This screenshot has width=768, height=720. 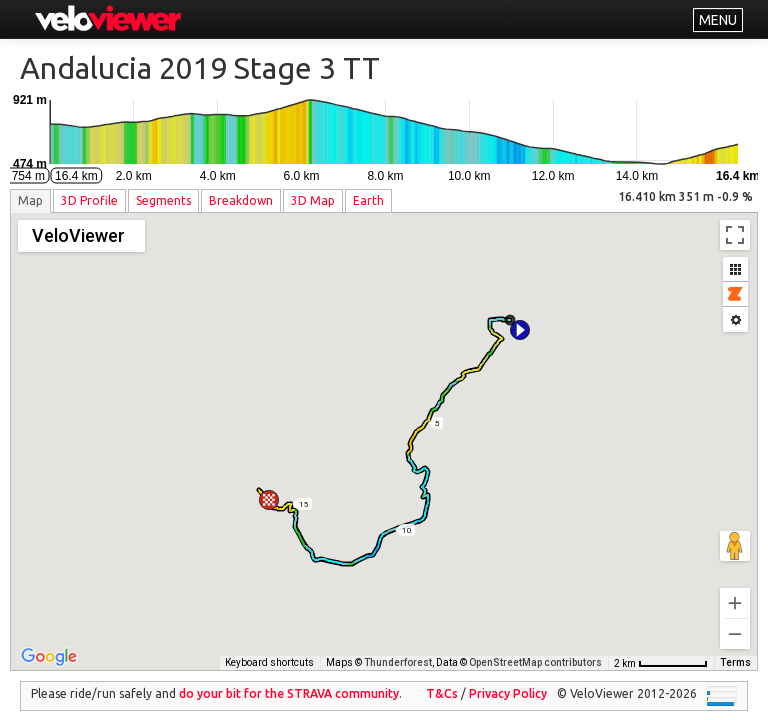 What do you see at coordinates (368, 200) in the screenshot?
I see `Earth` at bounding box center [368, 200].